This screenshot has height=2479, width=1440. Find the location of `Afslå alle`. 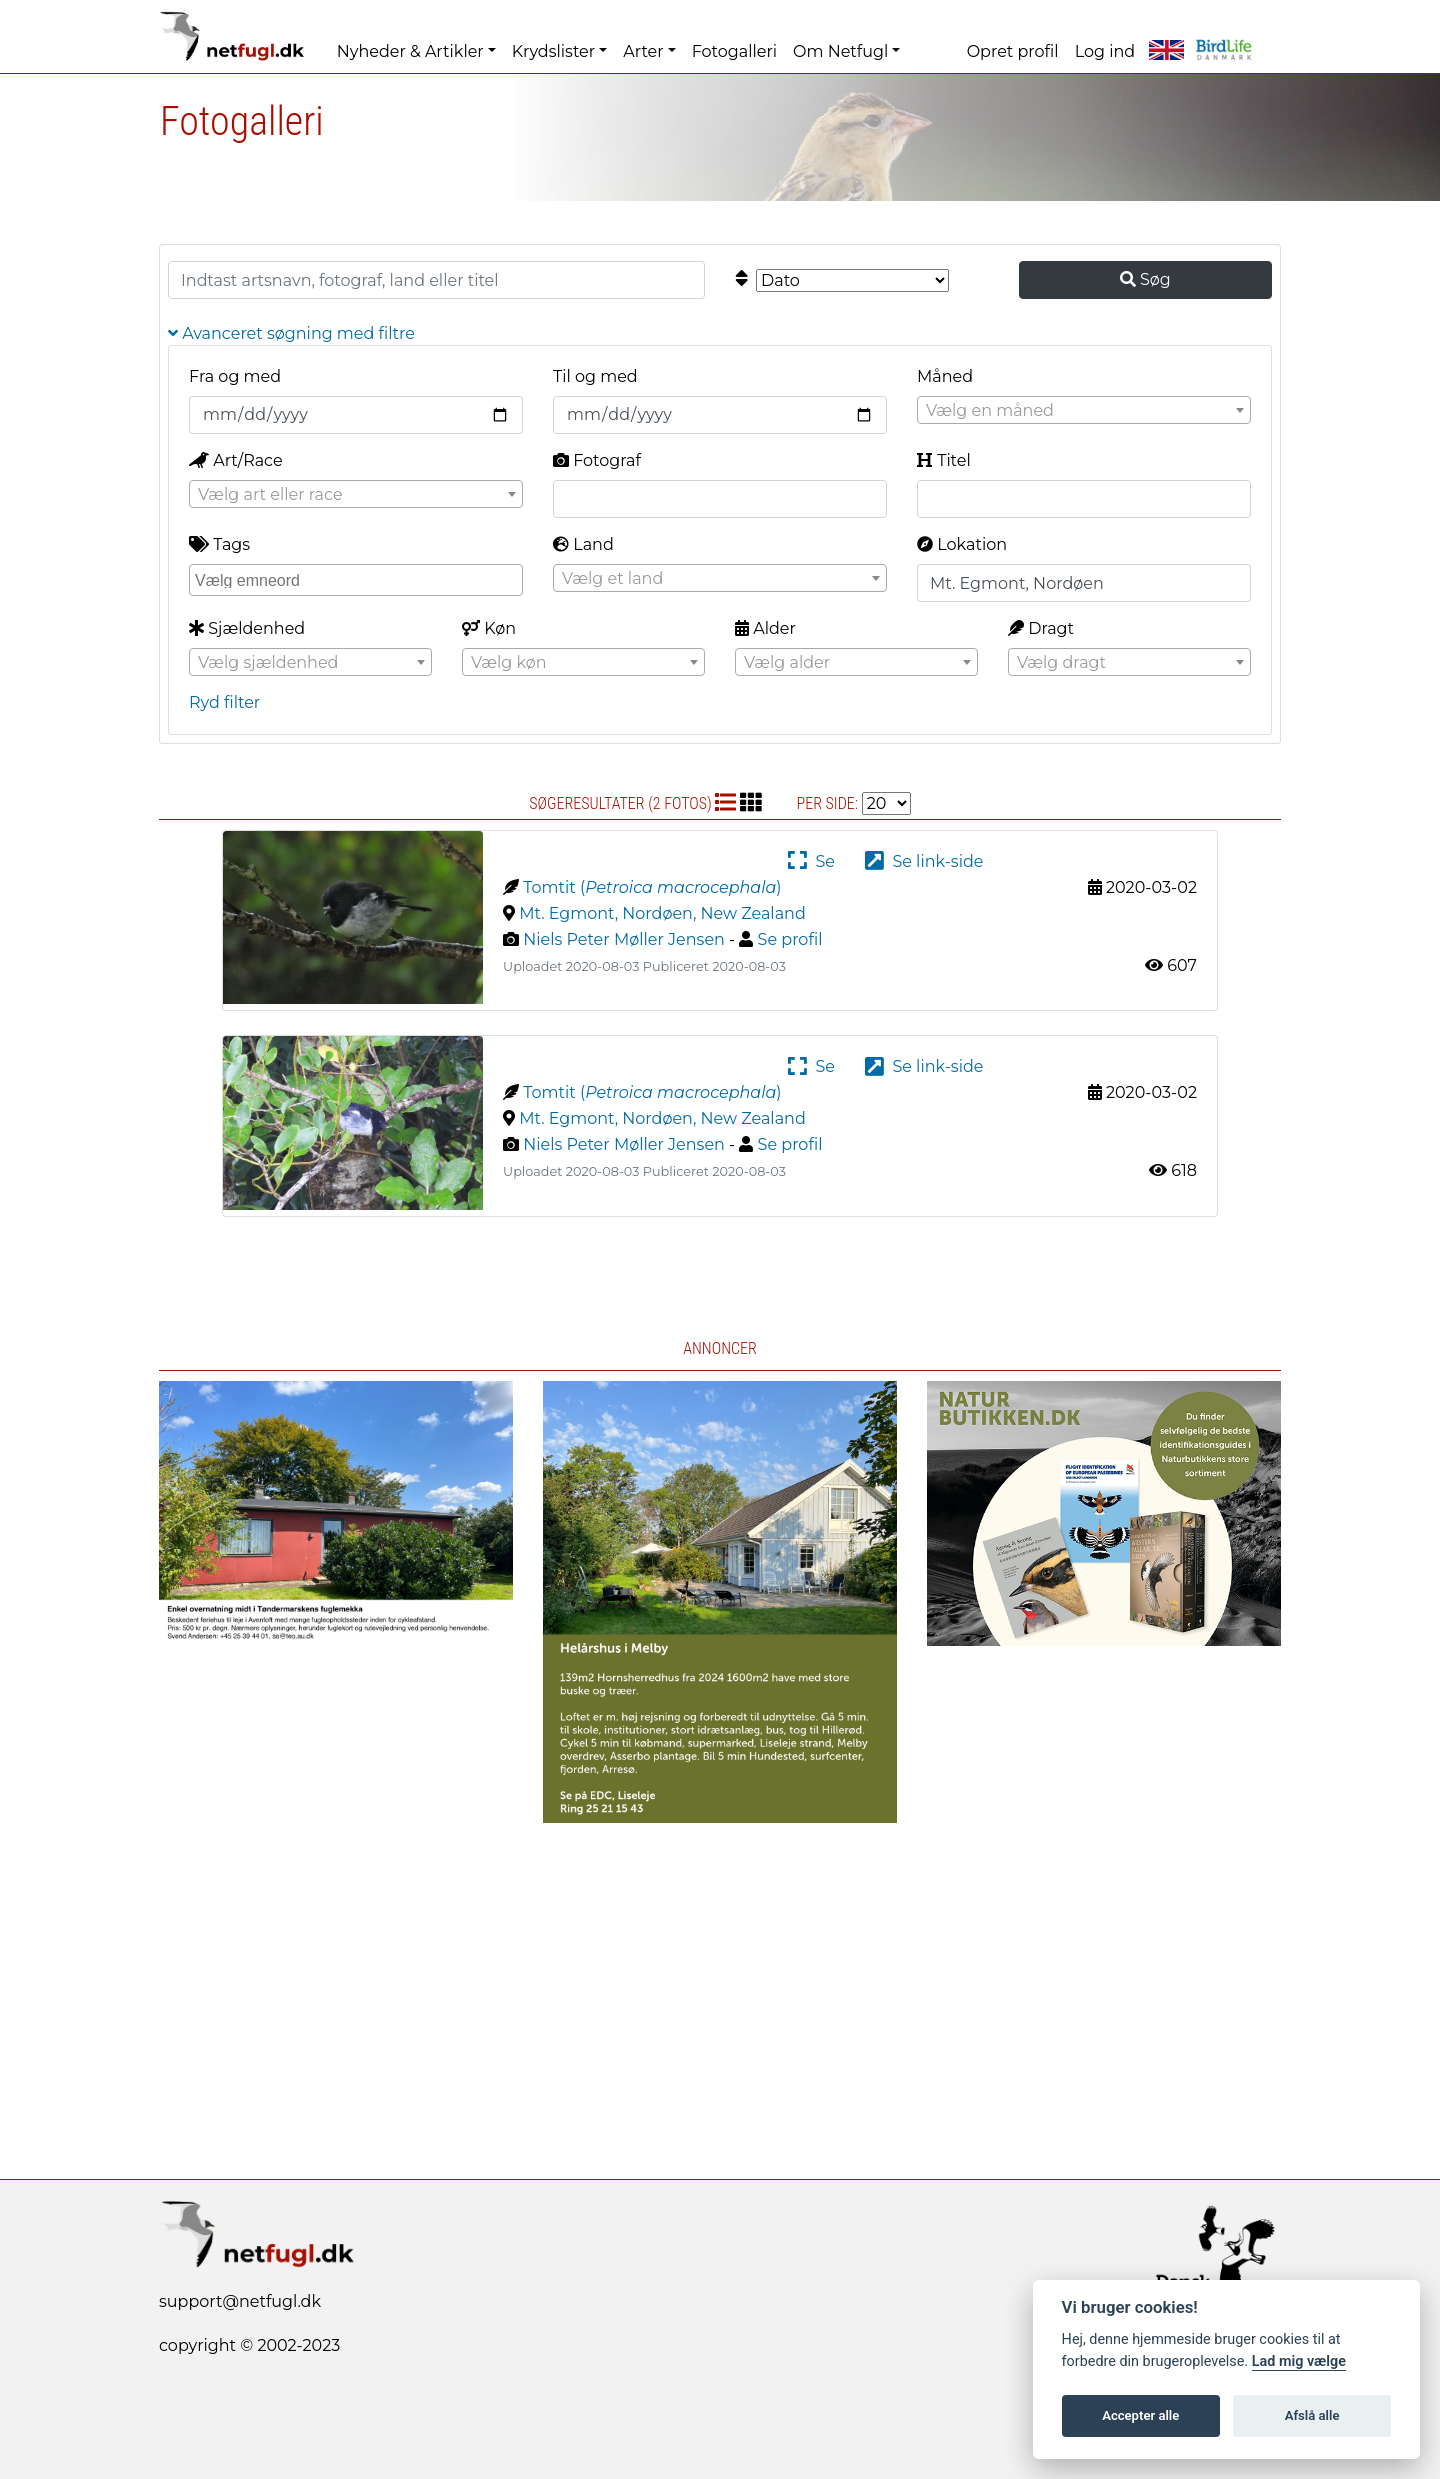

Afslå alle is located at coordinates (1312, 2415).